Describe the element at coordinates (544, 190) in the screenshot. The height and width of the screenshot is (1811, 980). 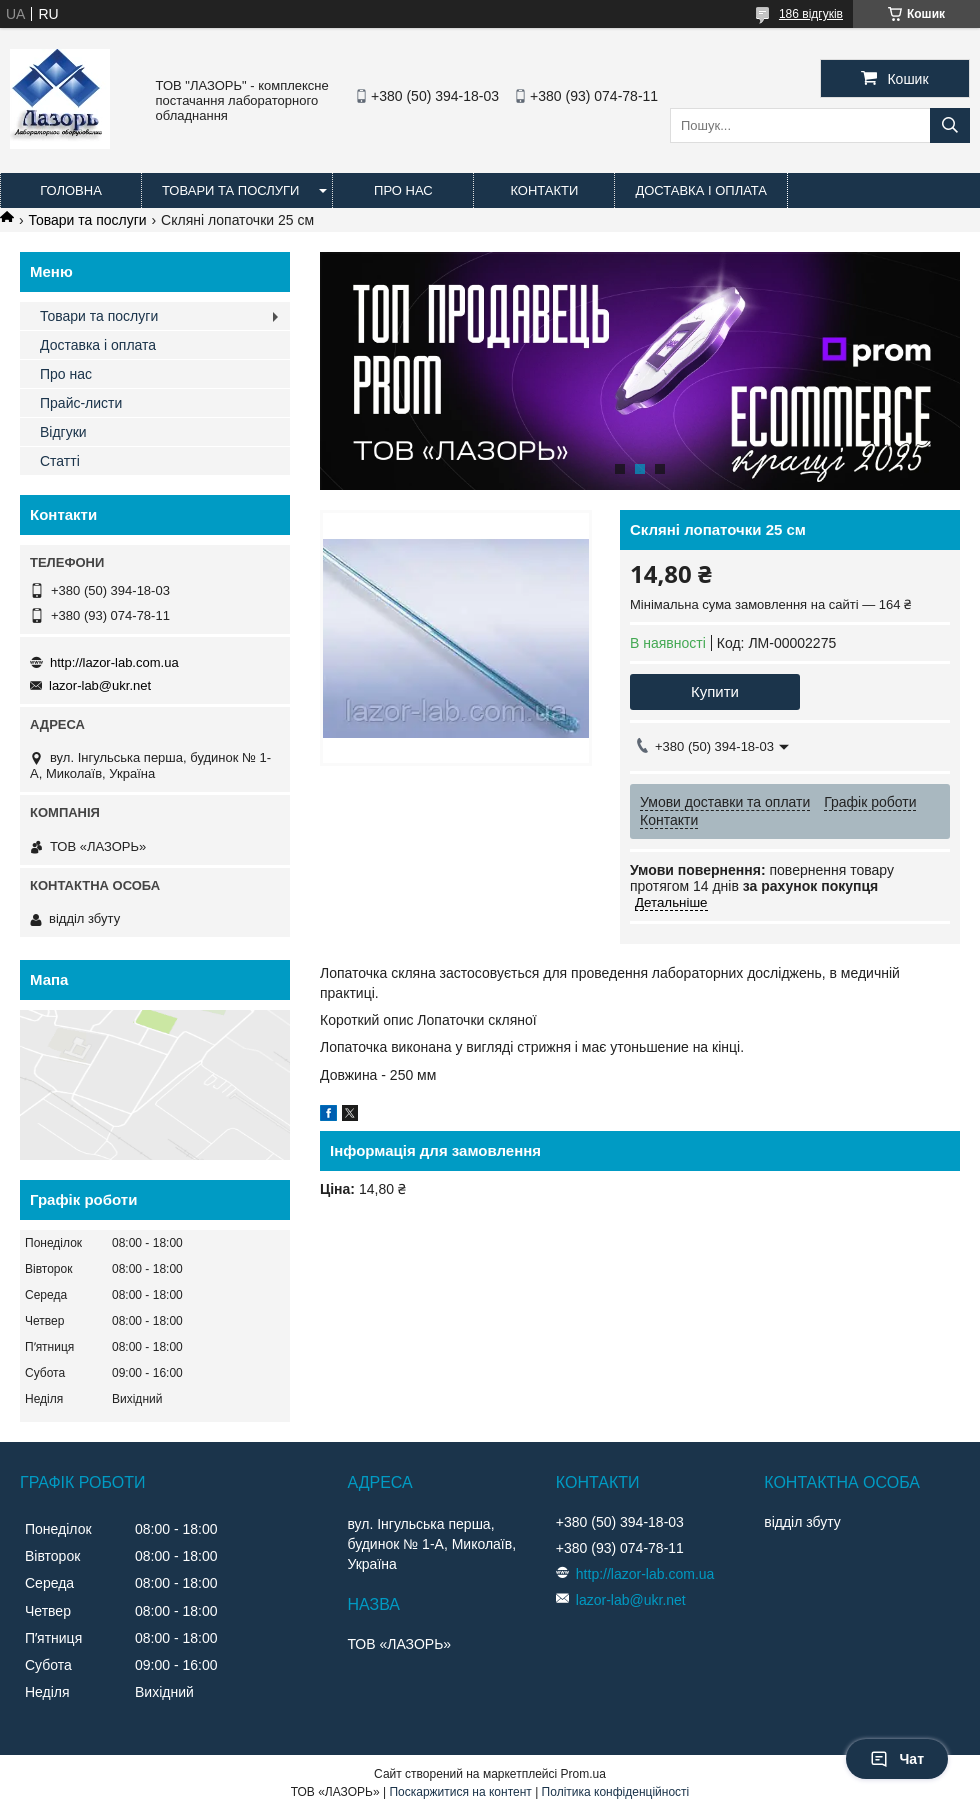
I see `Контакти` at that location.